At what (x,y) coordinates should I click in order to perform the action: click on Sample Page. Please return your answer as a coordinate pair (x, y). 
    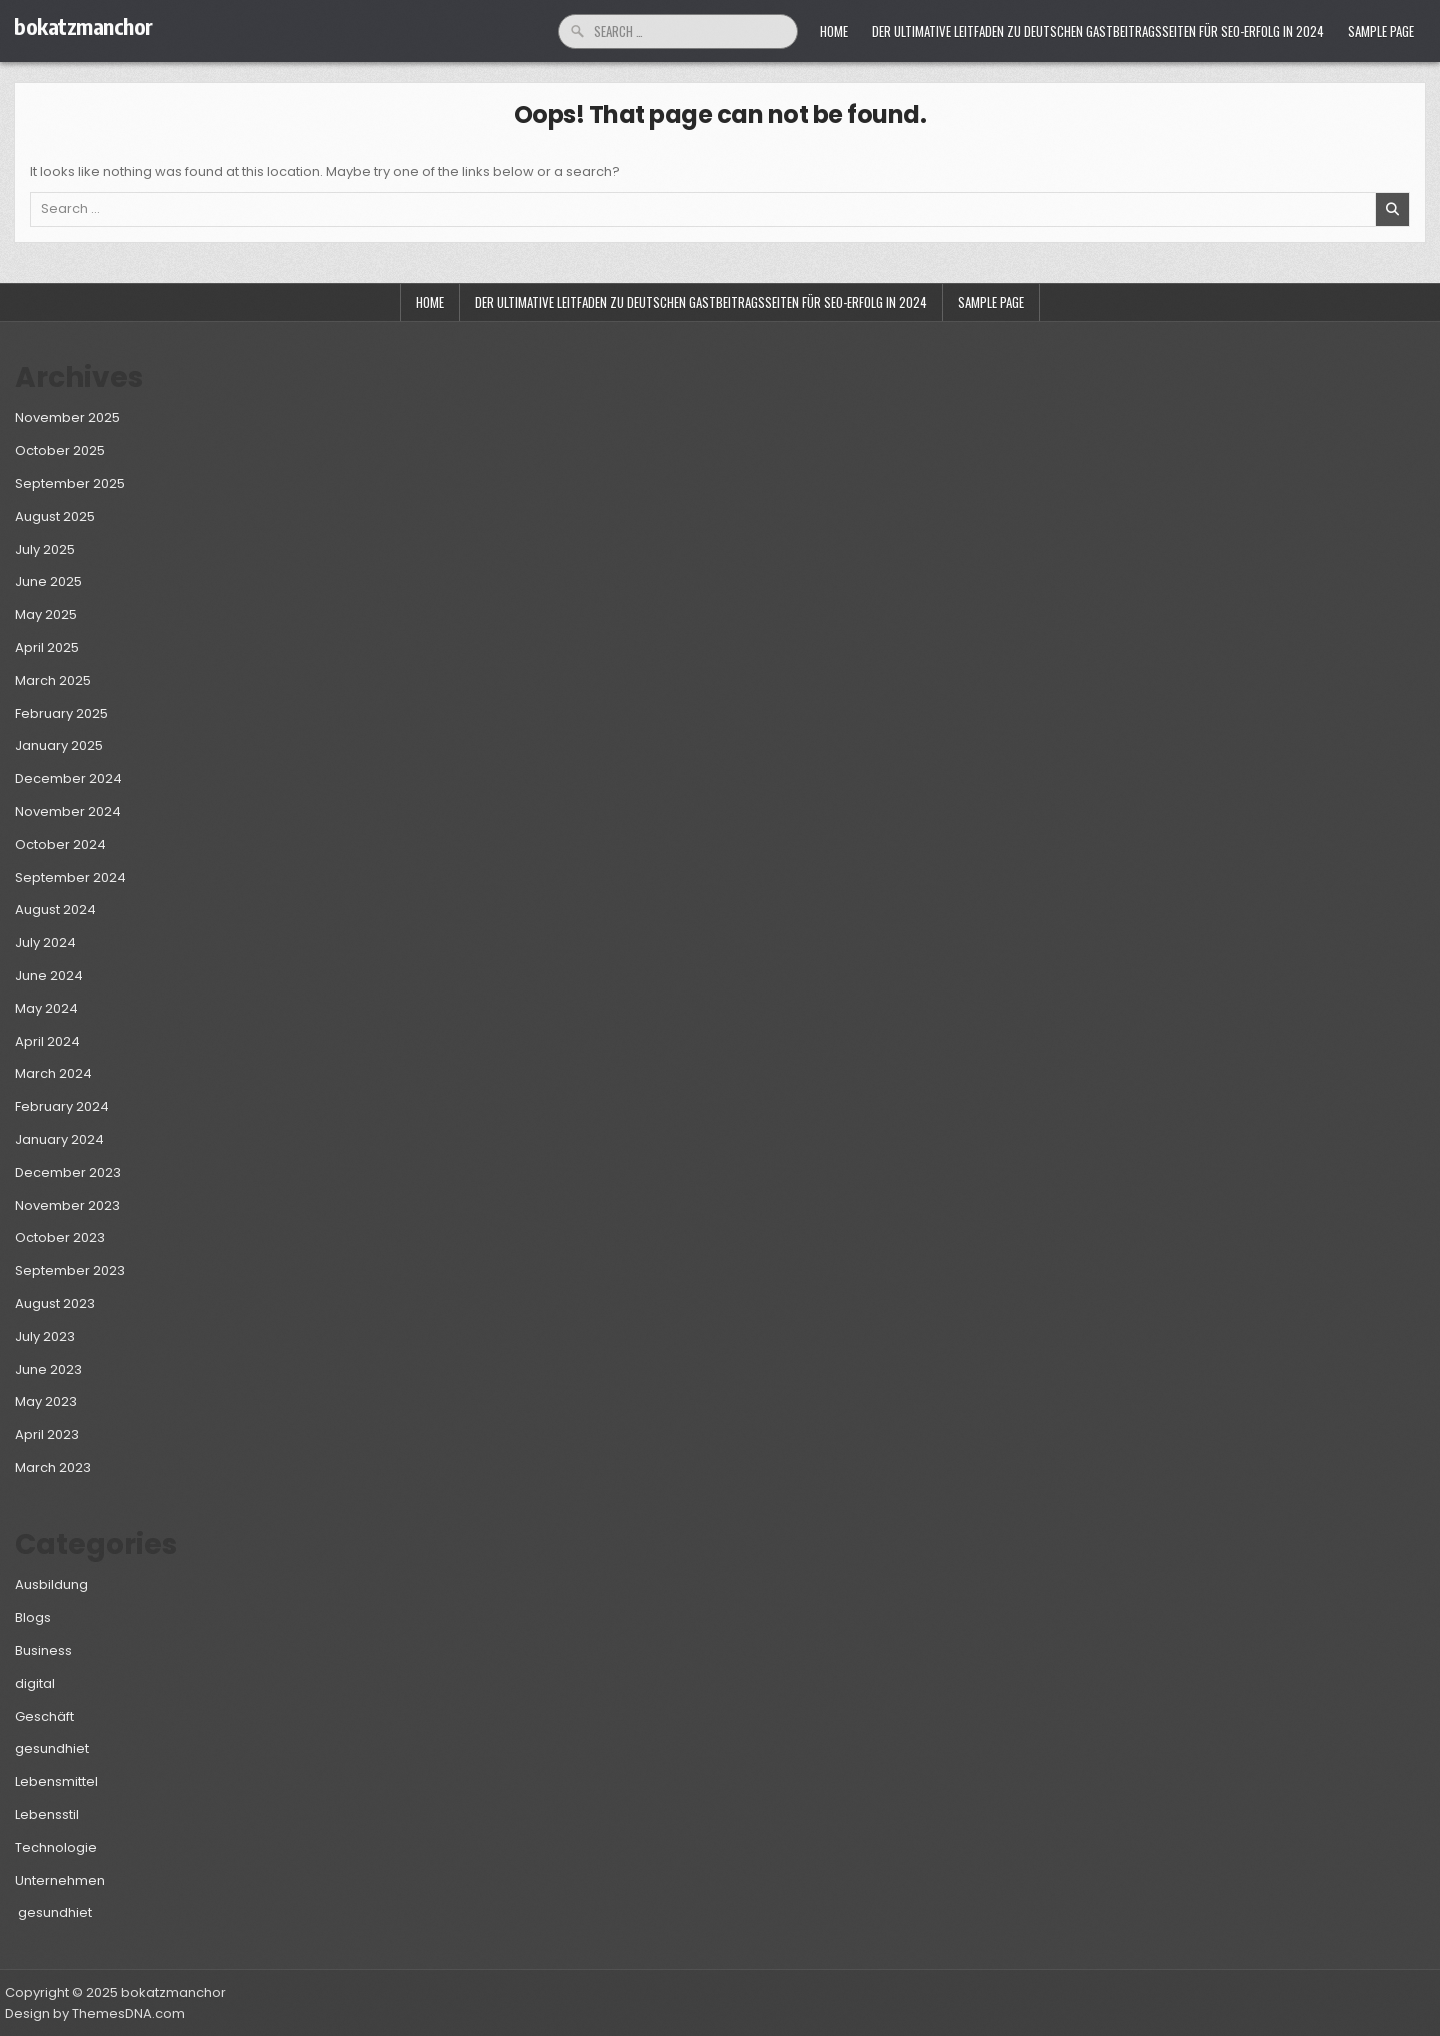
    Looking at the image, I should click on (1381, 31).